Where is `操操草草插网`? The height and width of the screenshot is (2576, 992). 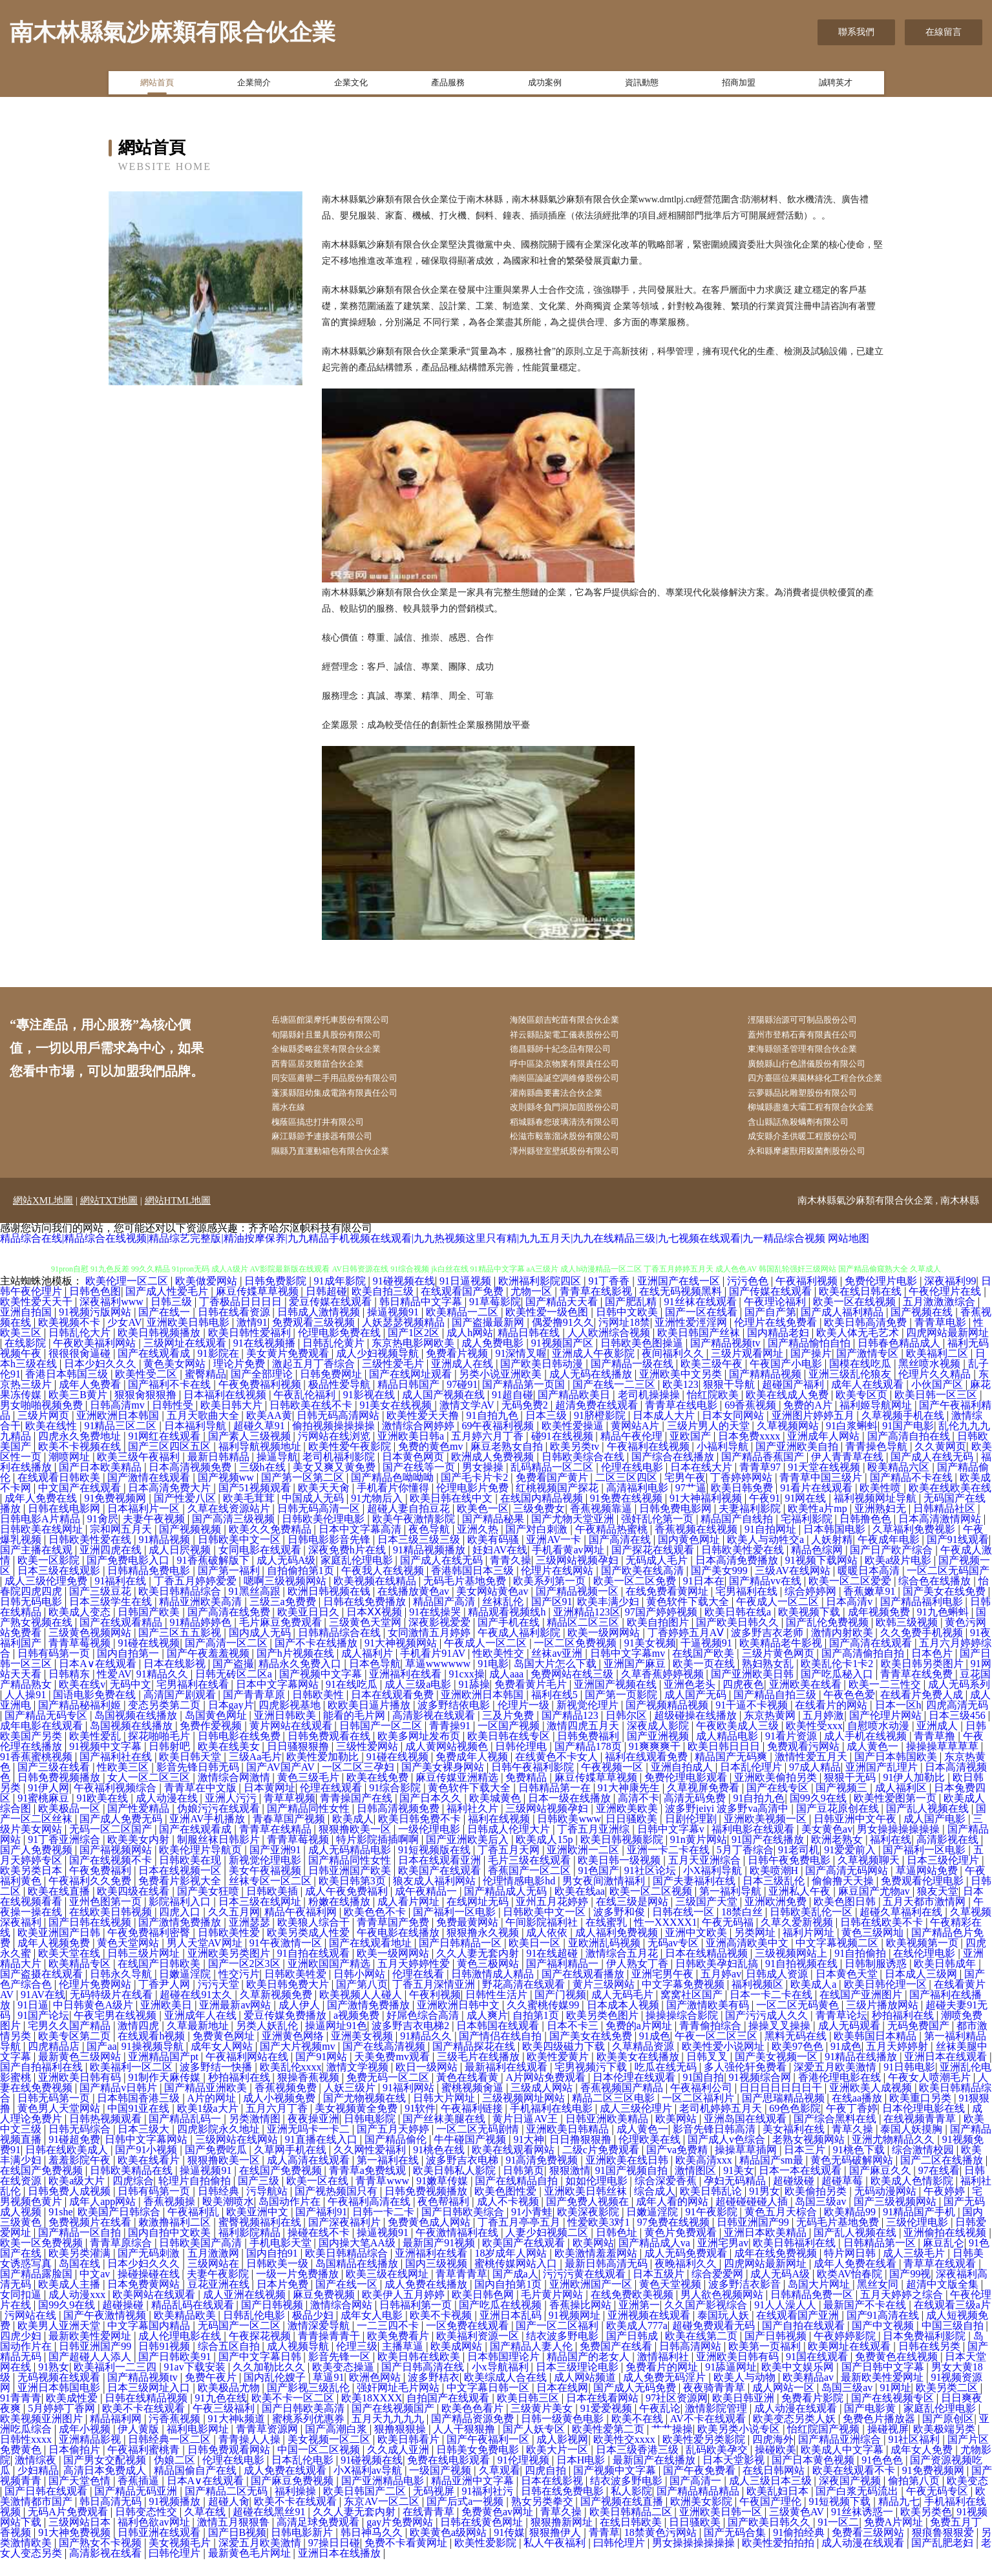
操操草草插网 is located at coordinates (747, 2167).